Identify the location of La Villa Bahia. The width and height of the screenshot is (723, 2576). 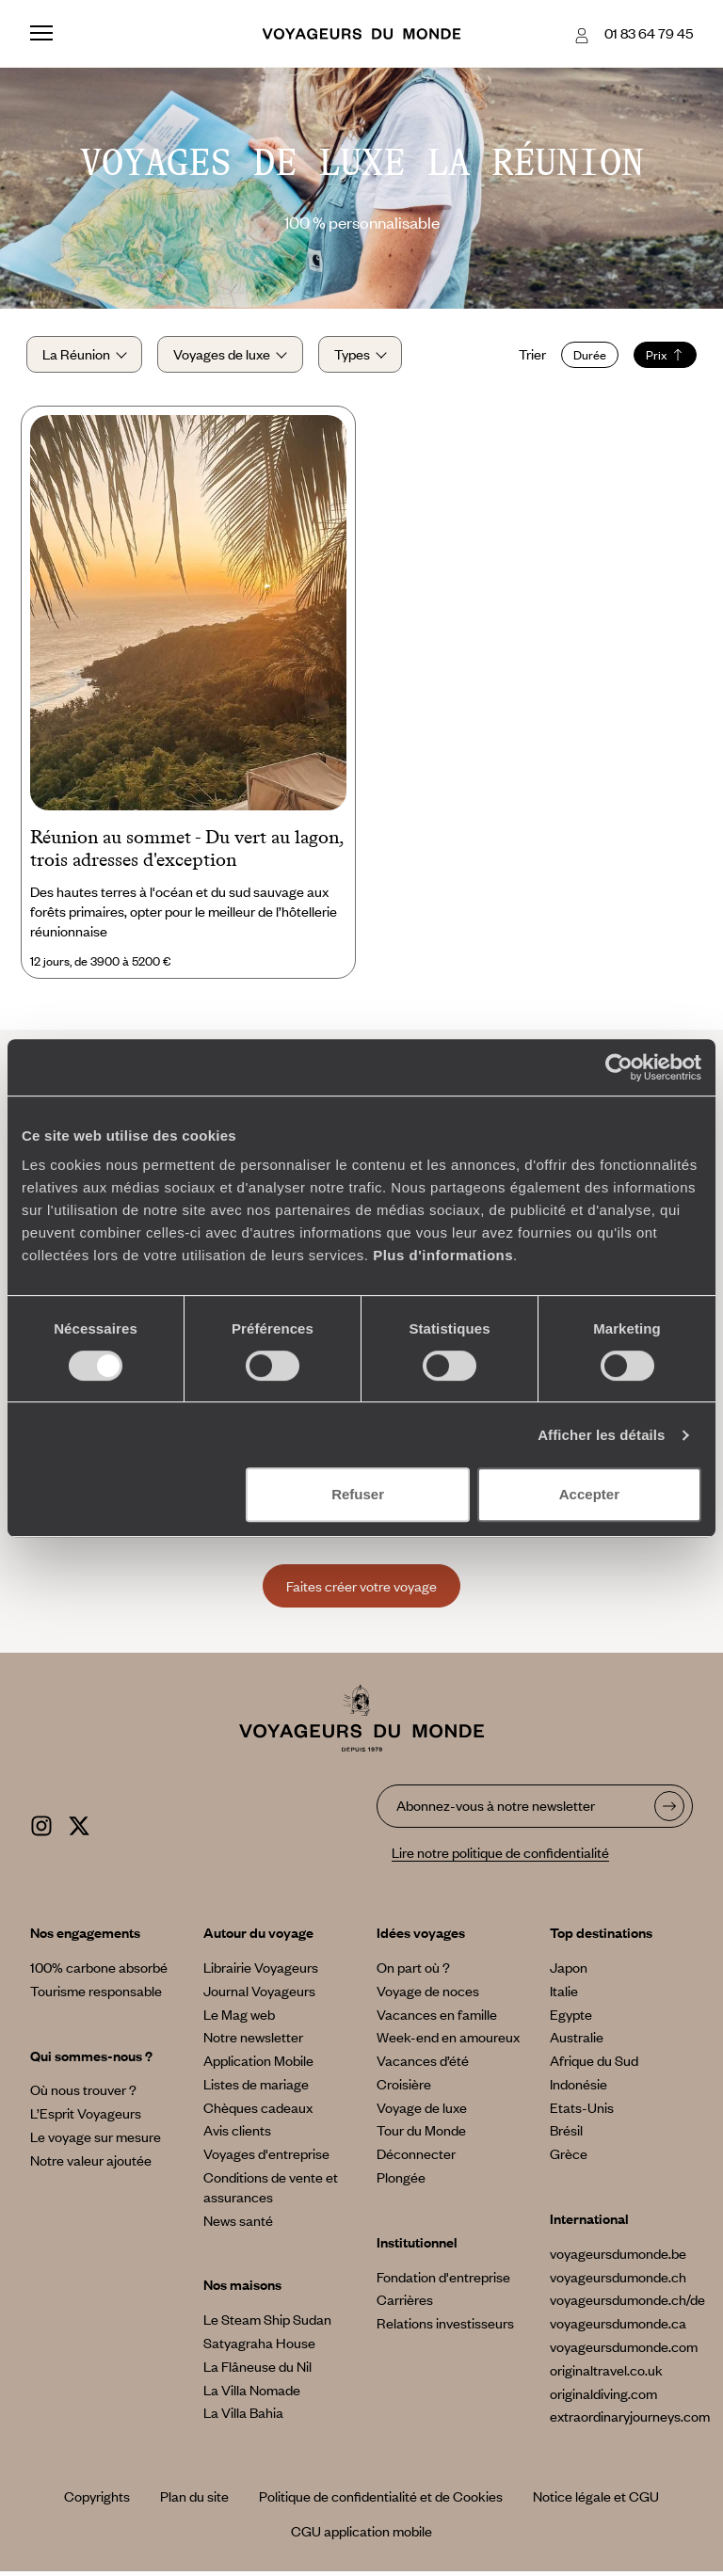
(243, 2417).